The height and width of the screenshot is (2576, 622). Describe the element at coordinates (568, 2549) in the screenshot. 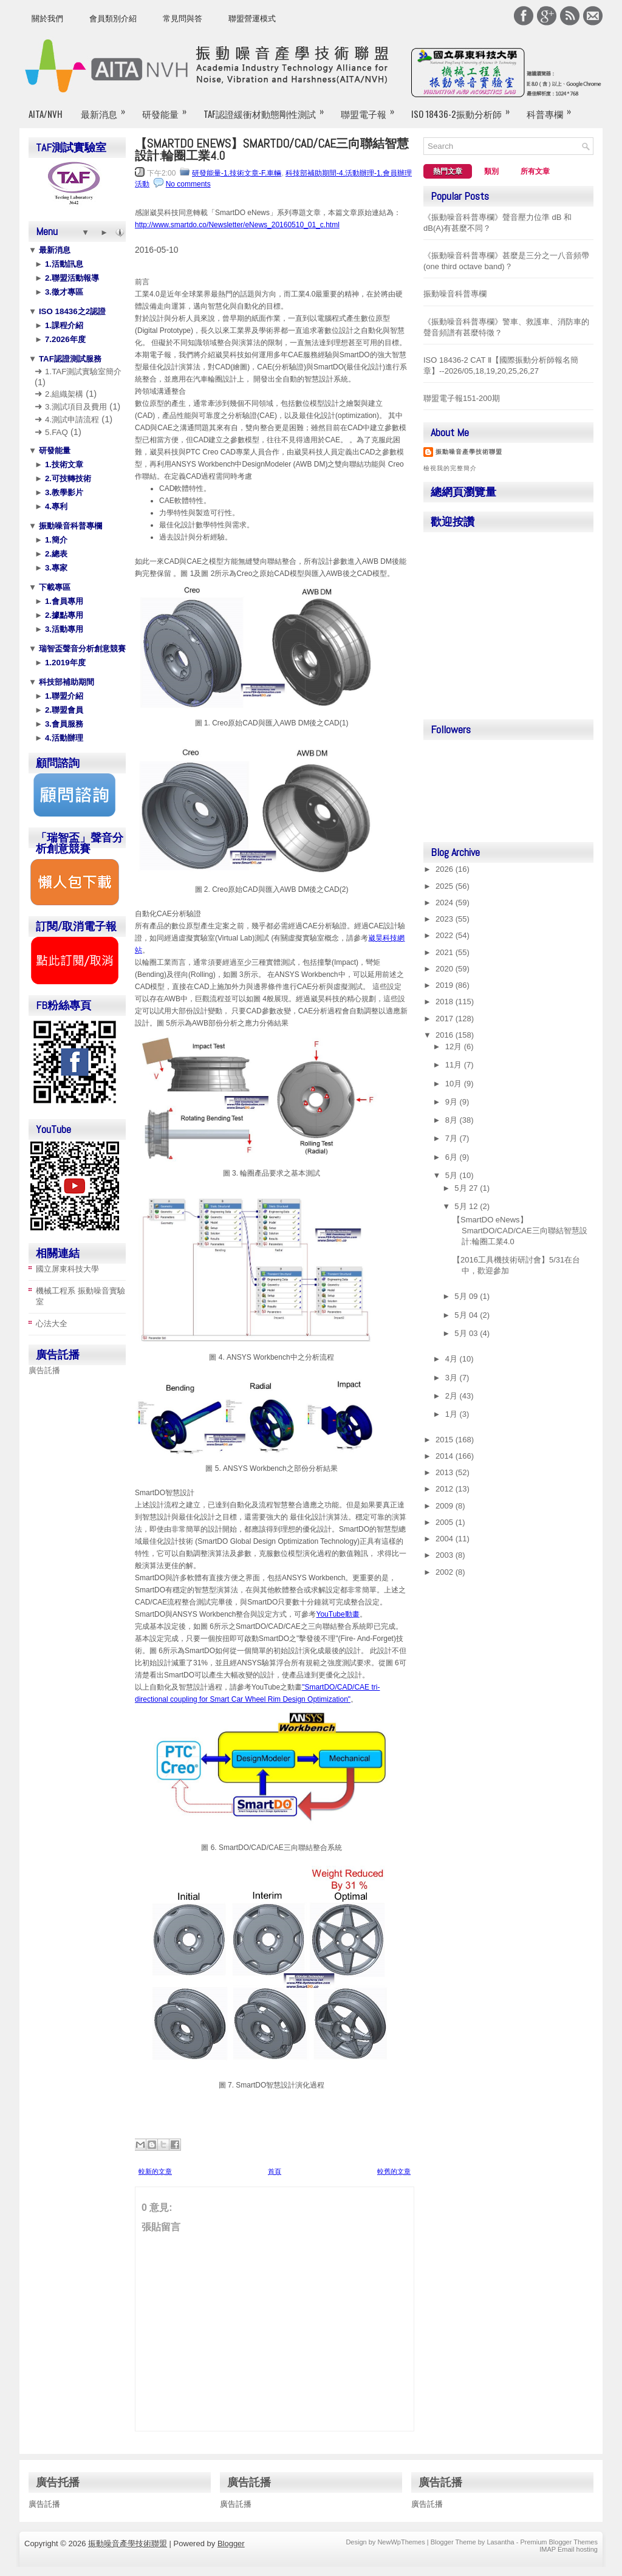

I see `IMAP Email hosting` at that location.